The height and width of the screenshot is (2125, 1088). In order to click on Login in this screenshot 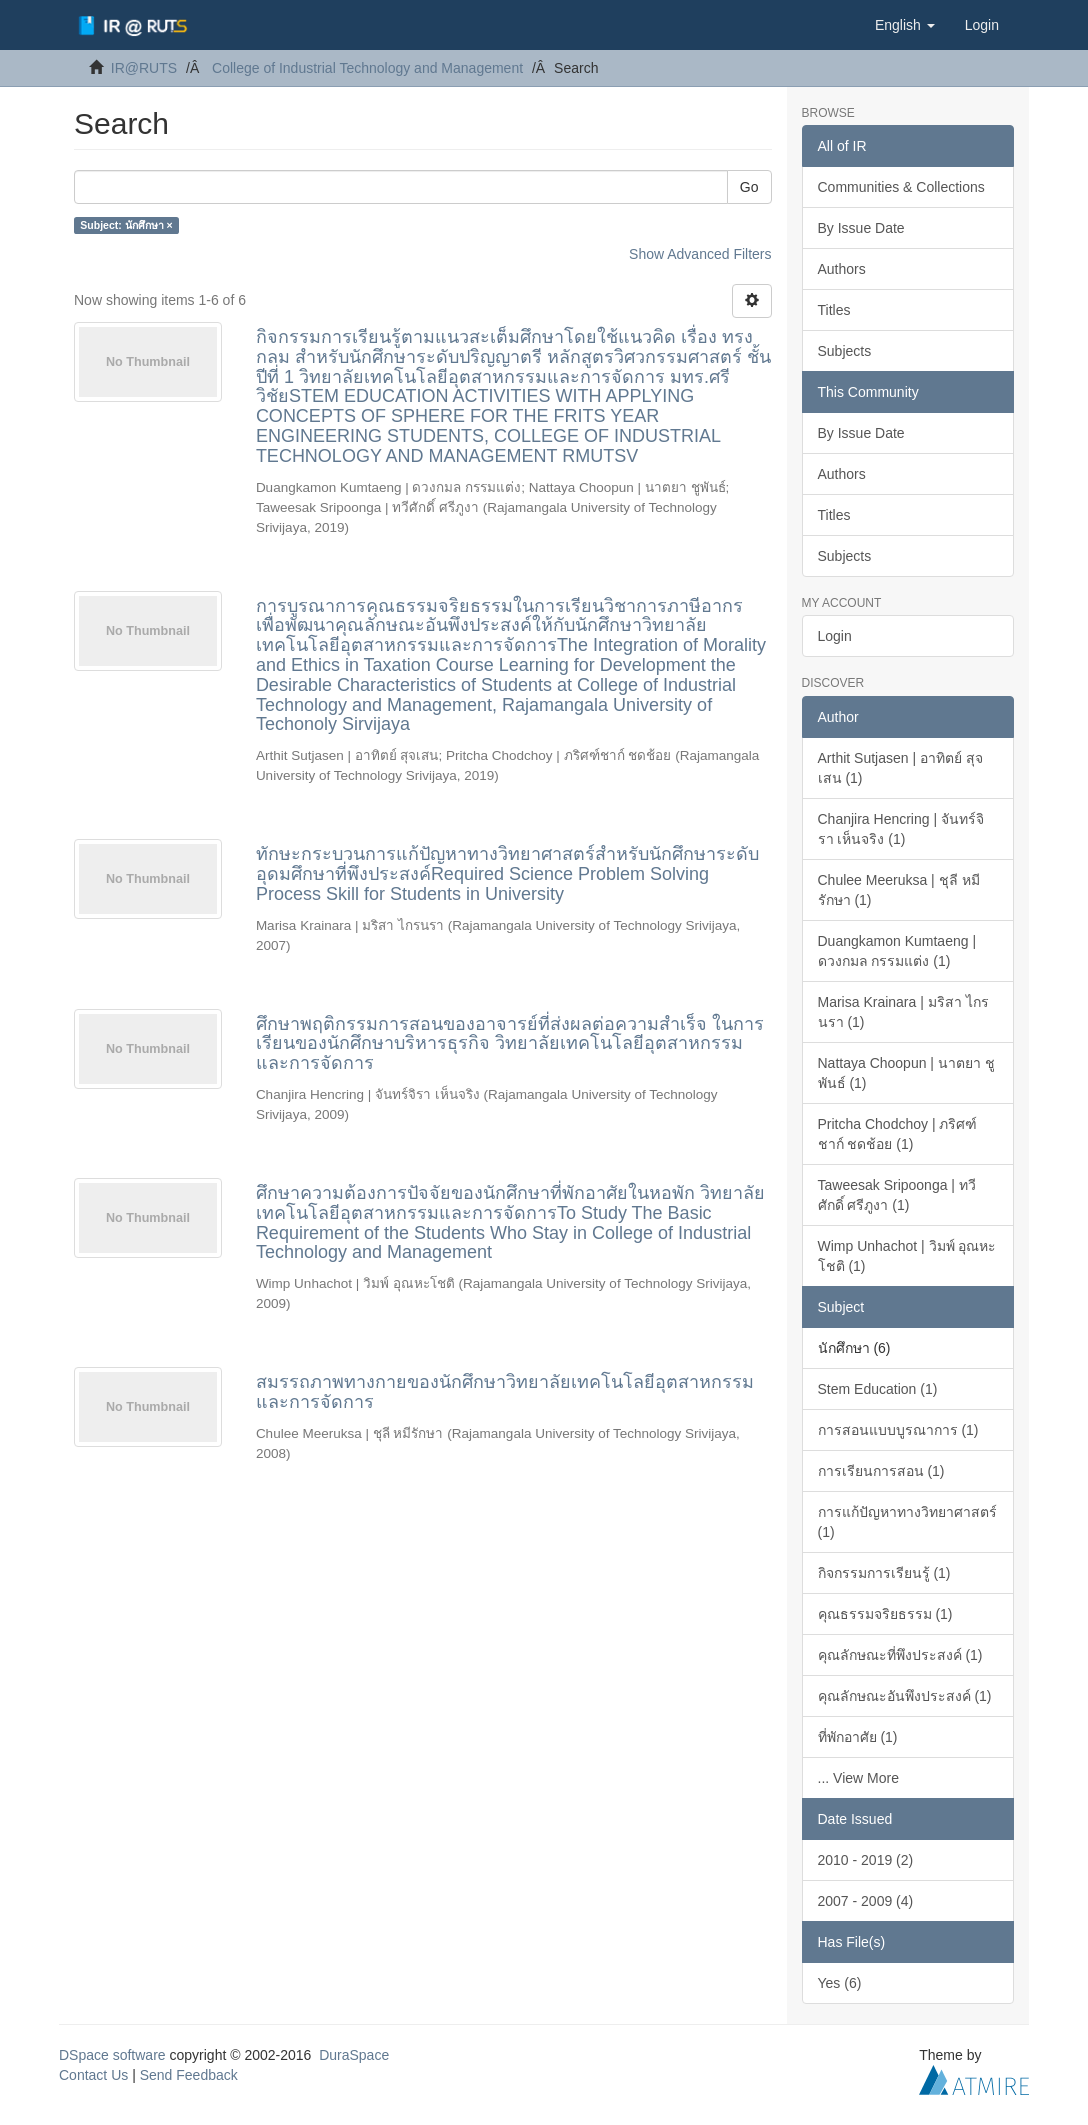, I will do `click(835, 636)`.